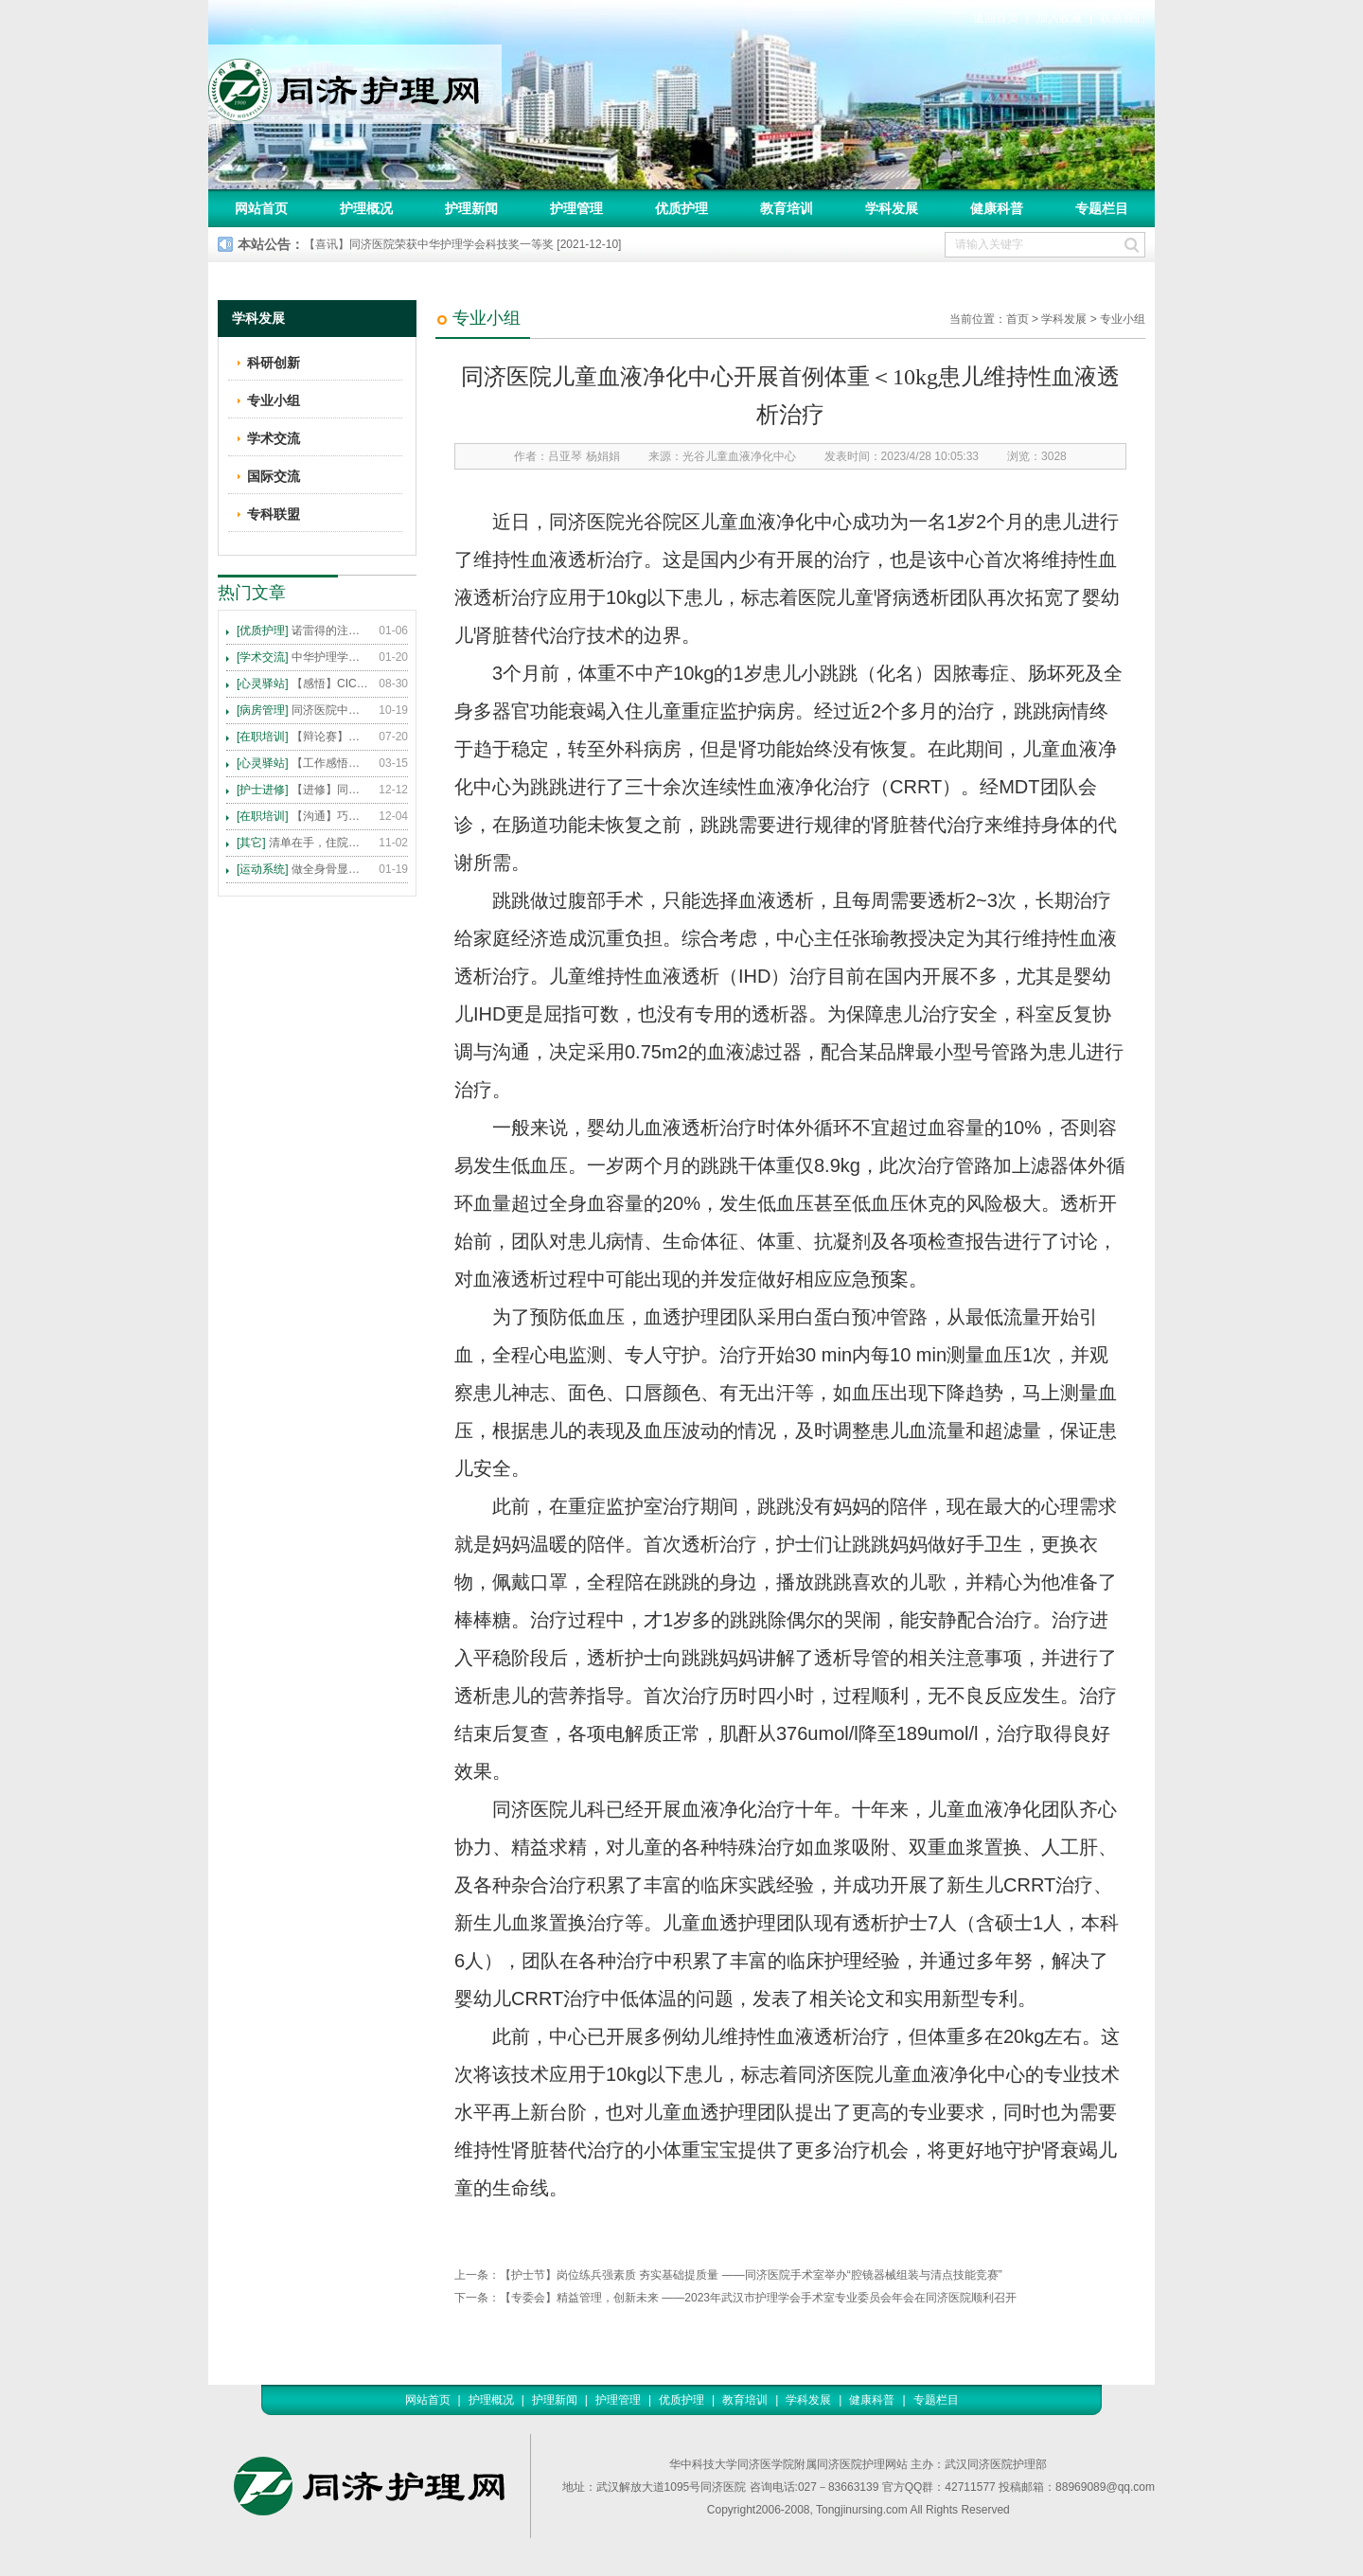 The height and width of the screenshot is (2576, 1363). Describe the element at coordinates (303, 657) in the screenshot. I see `中华护理学会2015年各专科护理学术交流暨专题讲座会议计划` at that location.